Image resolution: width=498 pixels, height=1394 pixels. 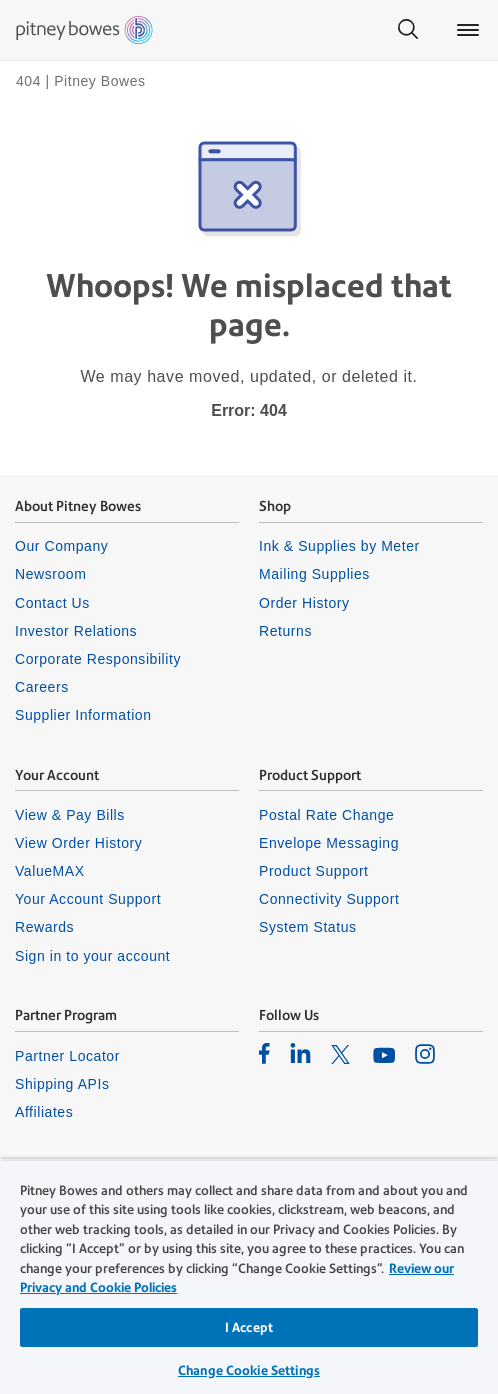 I want to click on [region], so click(x=249, y=1276).